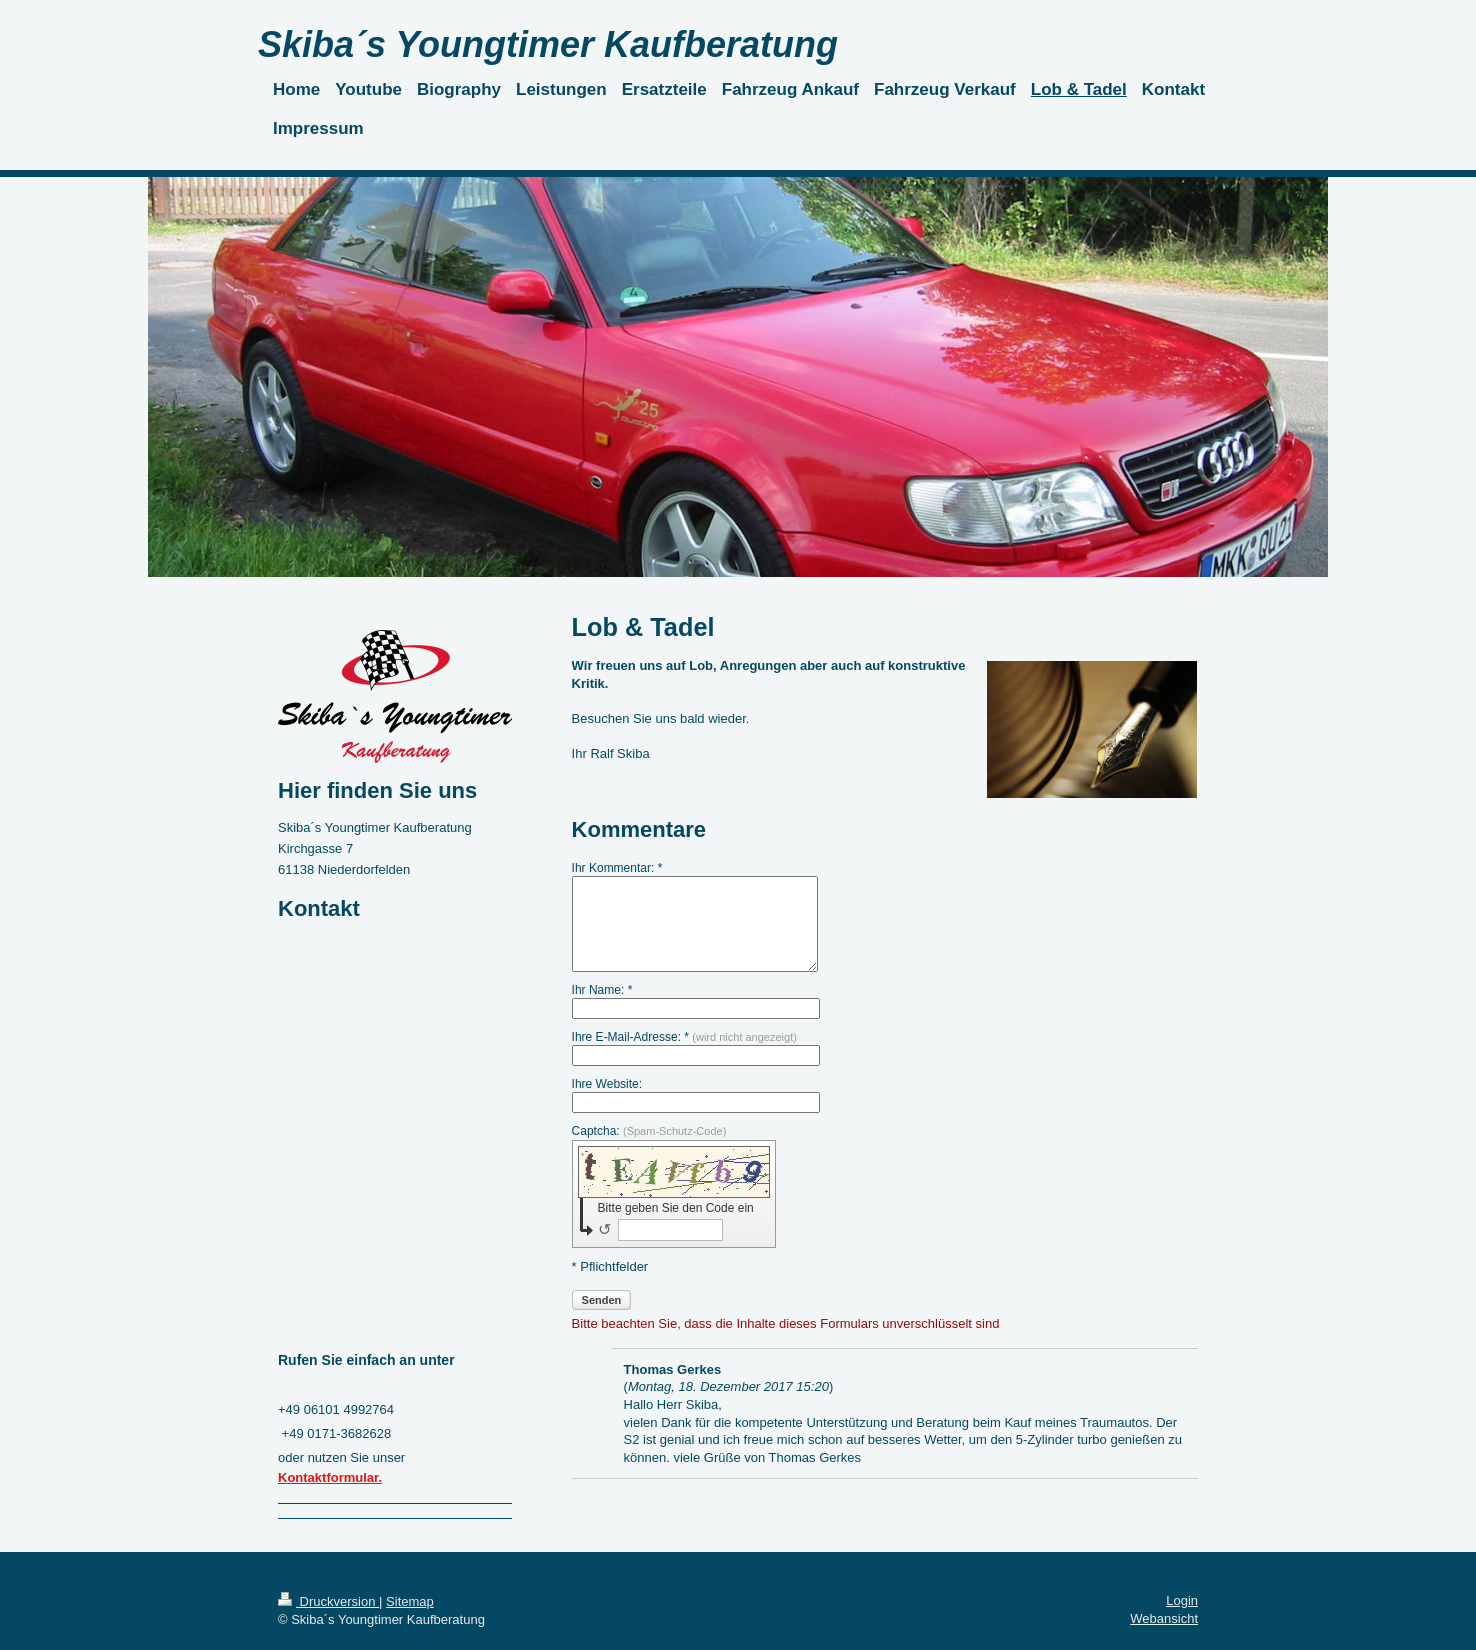  What do you see at coordinates (617, 868) in the screenshot?
I see `Ihr Kommentar: *` at bounding box center [617, 868].